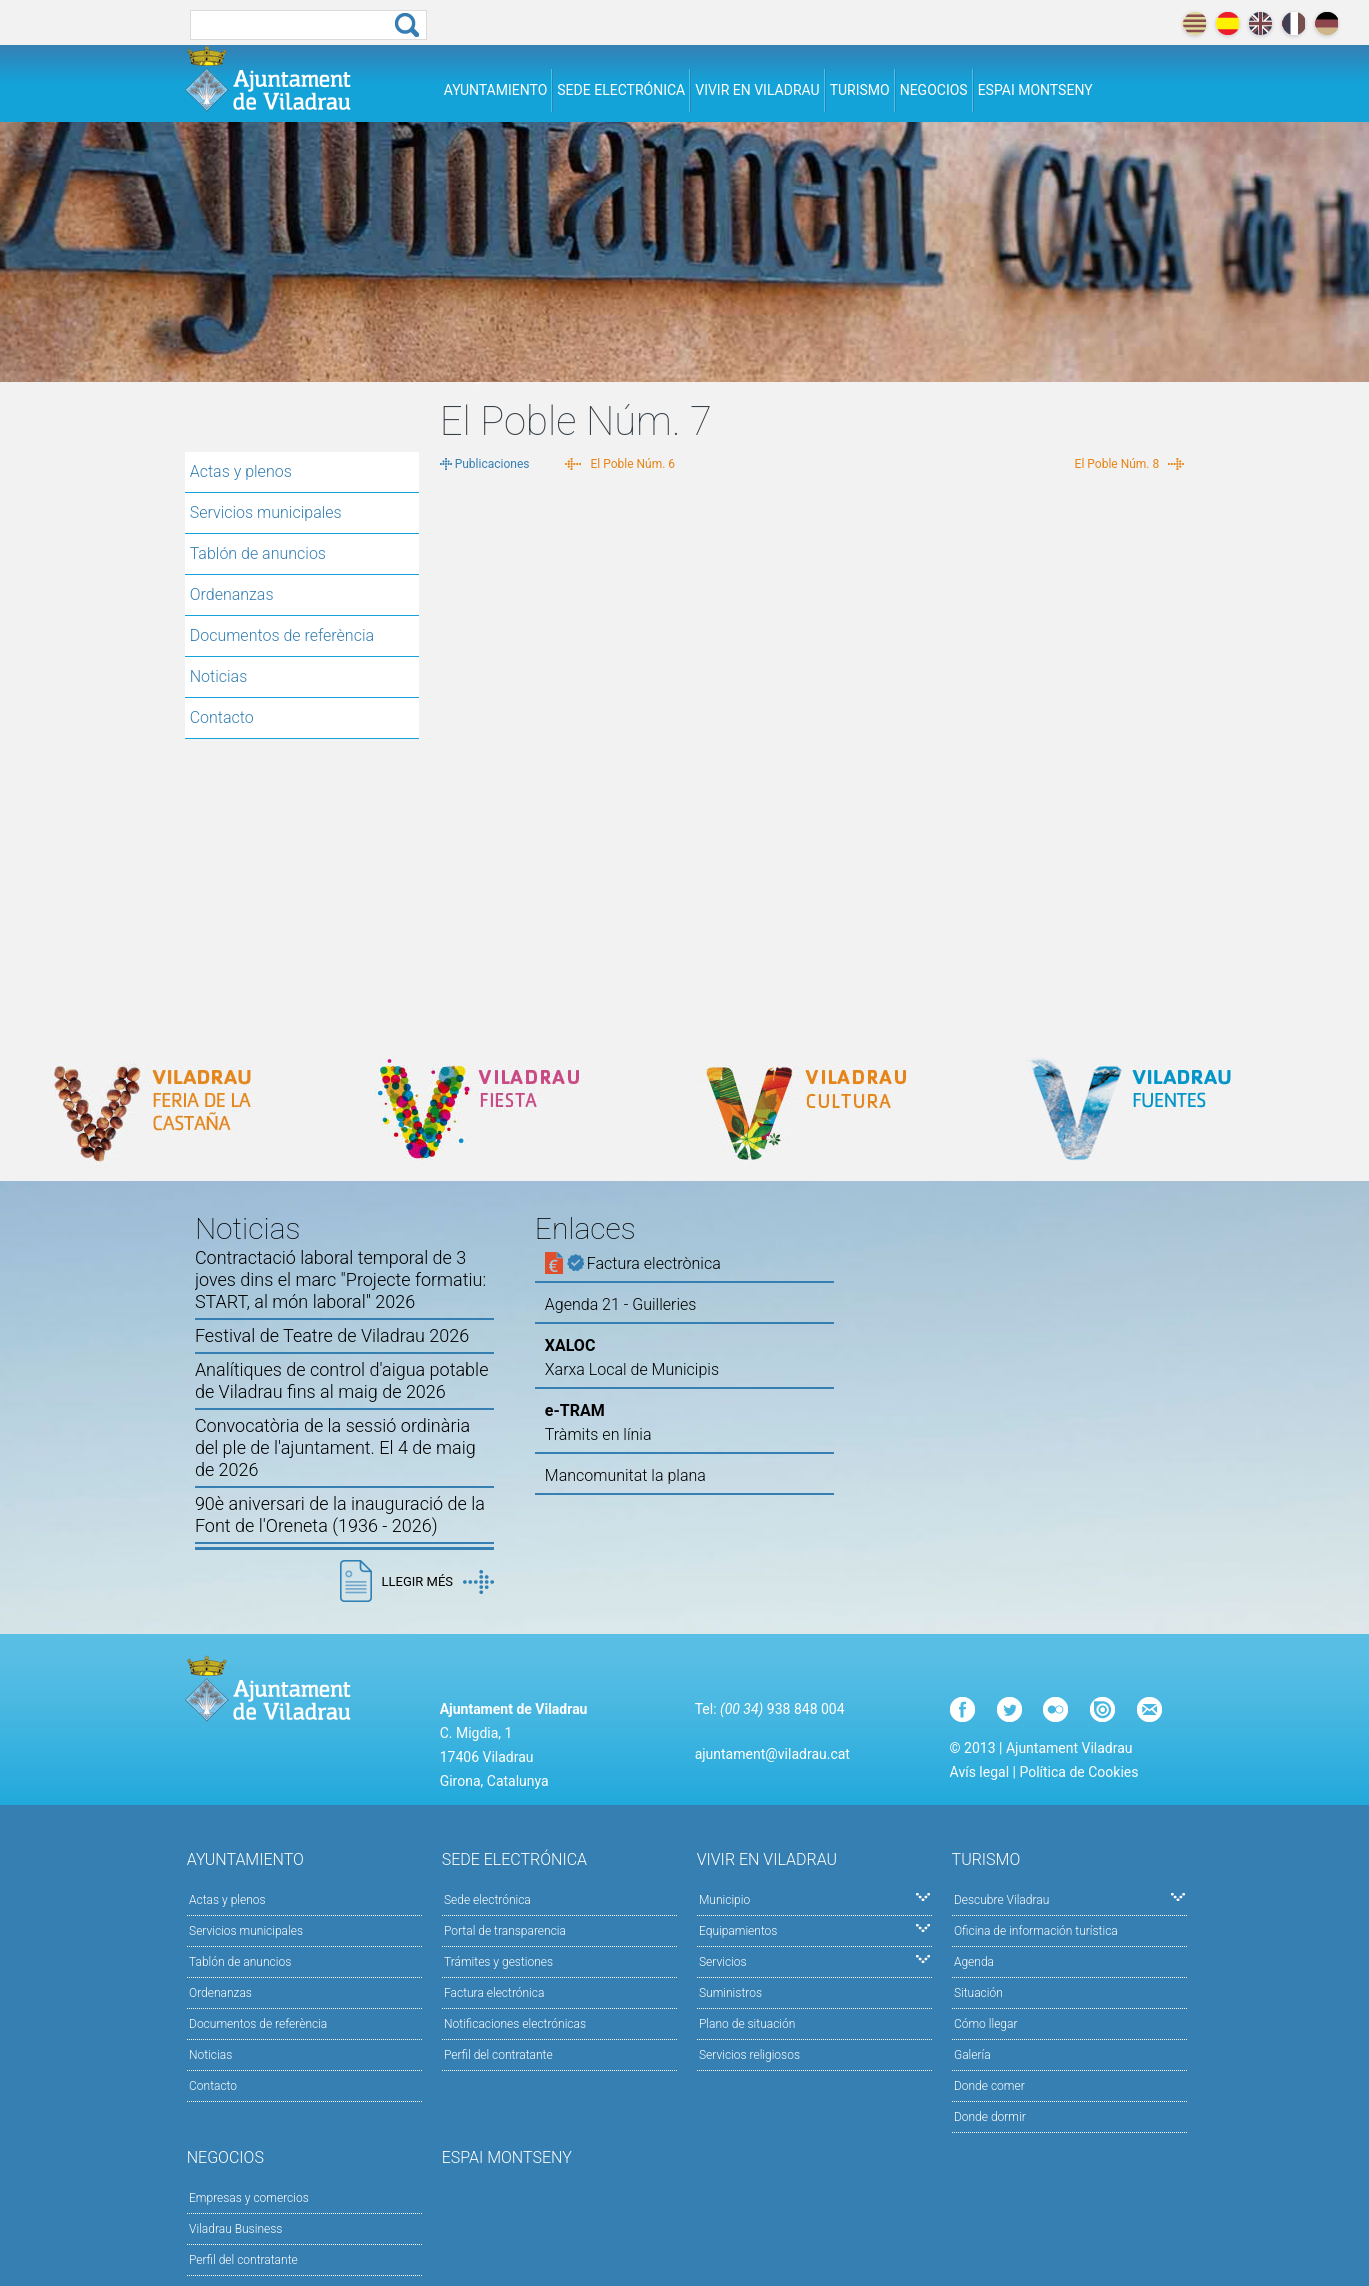  What do you see at coordinates (989, 2086) in the screenshot?
I see `Donde comer` at bounding box center [989, 2086].